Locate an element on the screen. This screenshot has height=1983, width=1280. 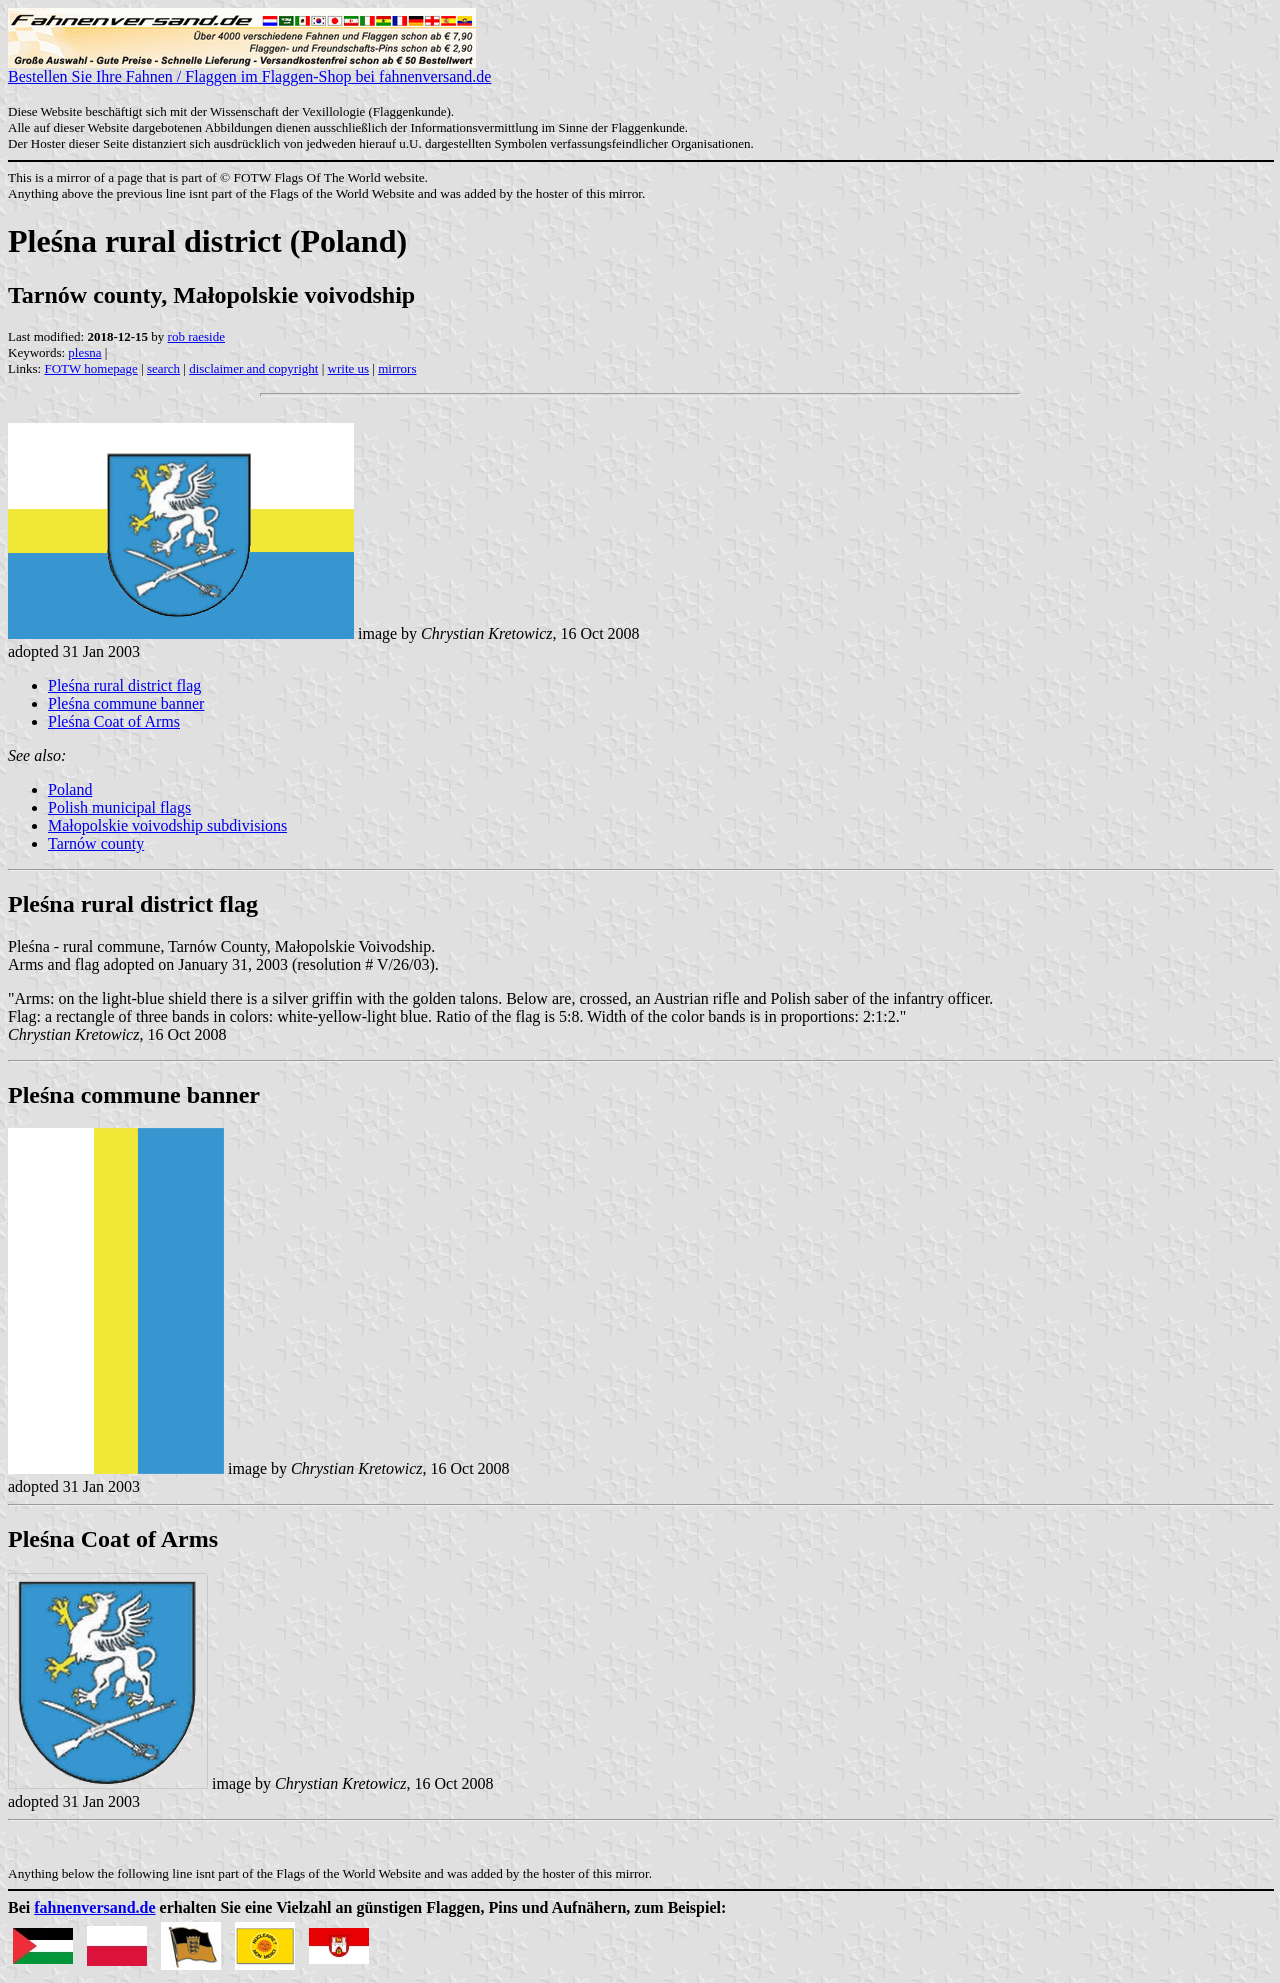
plesna is located at coordinates (84, 352).